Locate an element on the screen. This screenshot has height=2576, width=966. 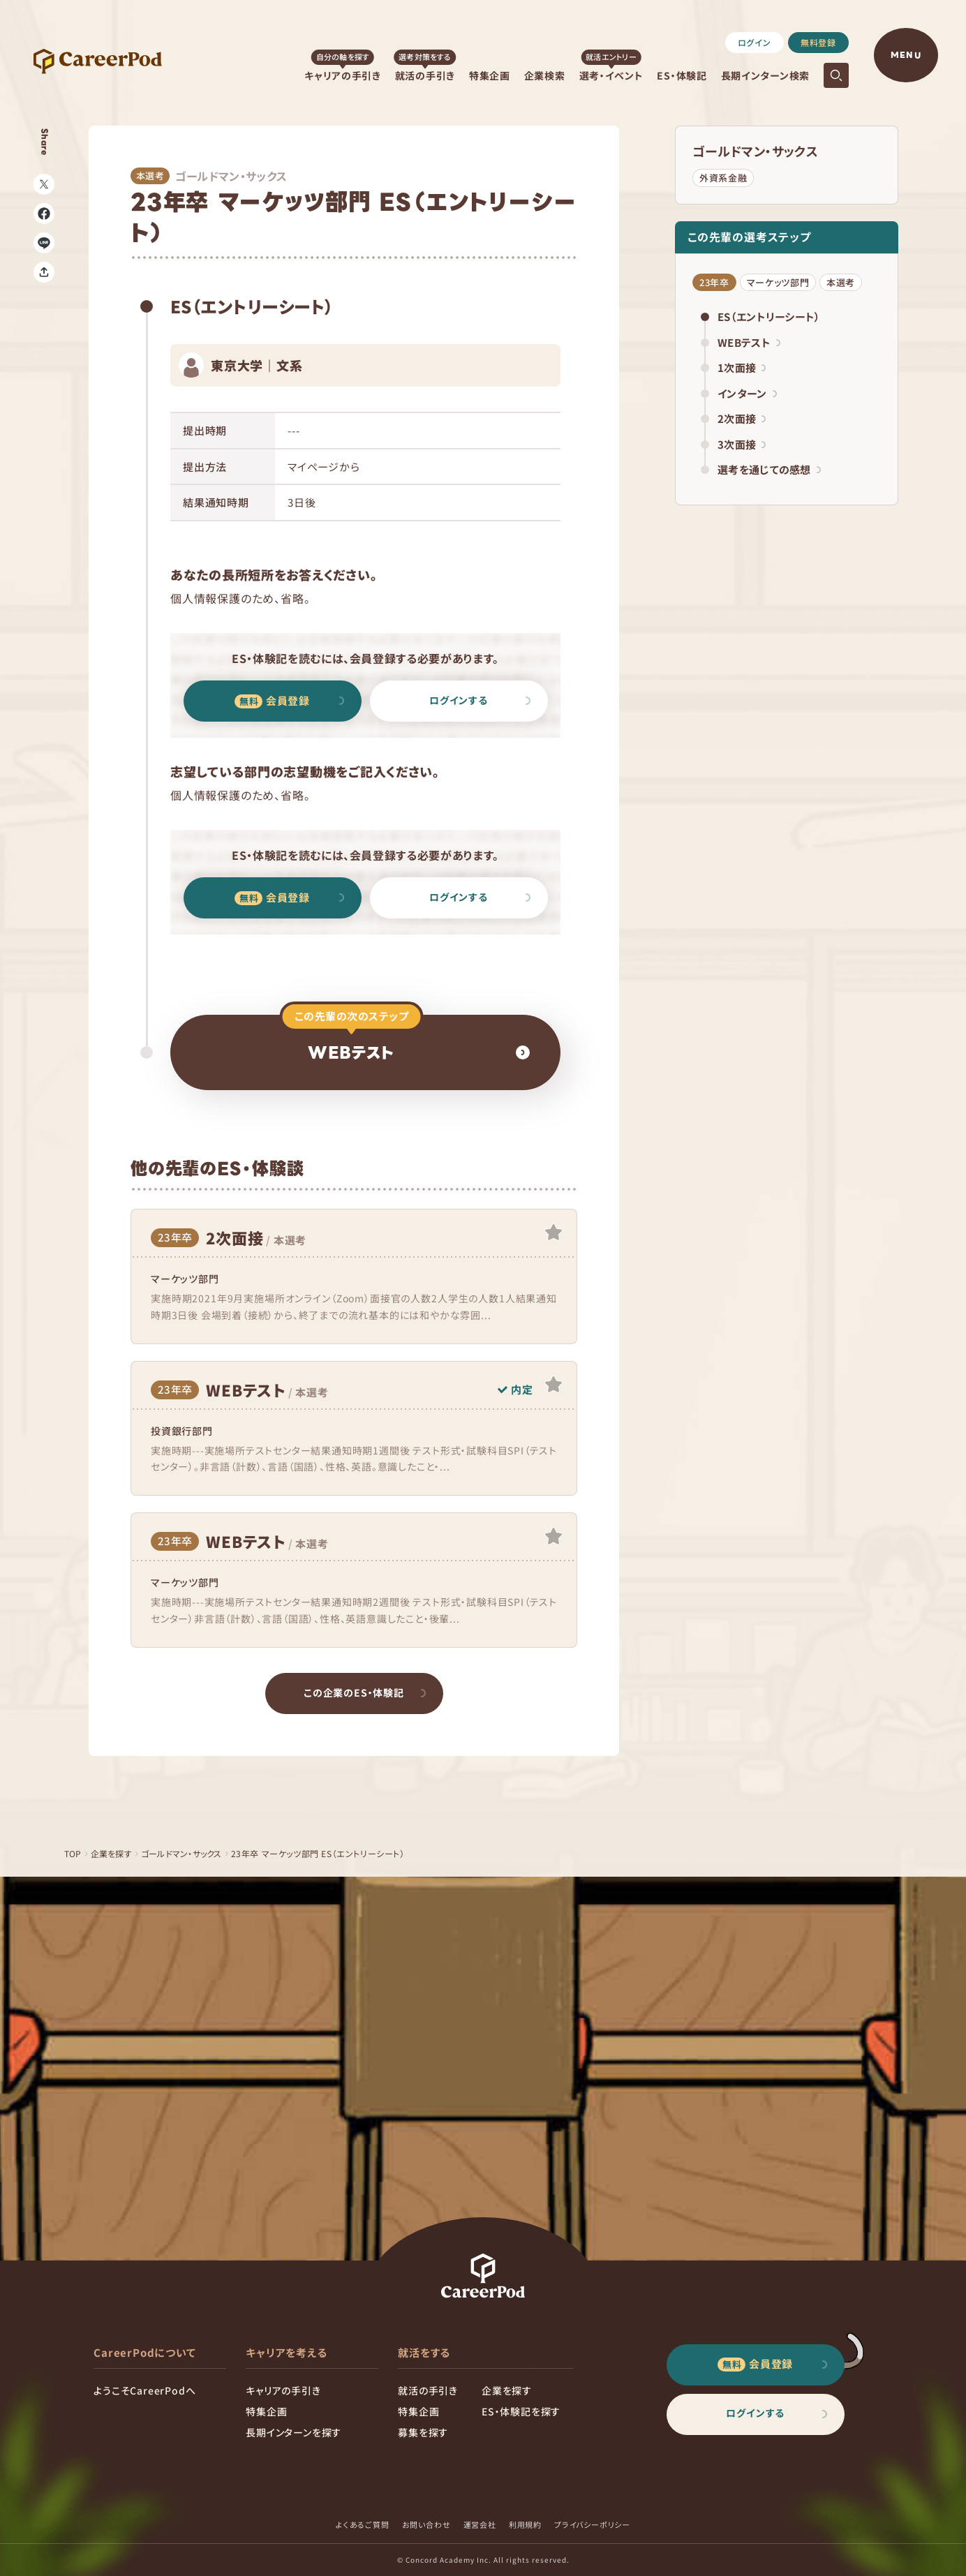
キャリアの手引き is located at coordinates (342, 75).